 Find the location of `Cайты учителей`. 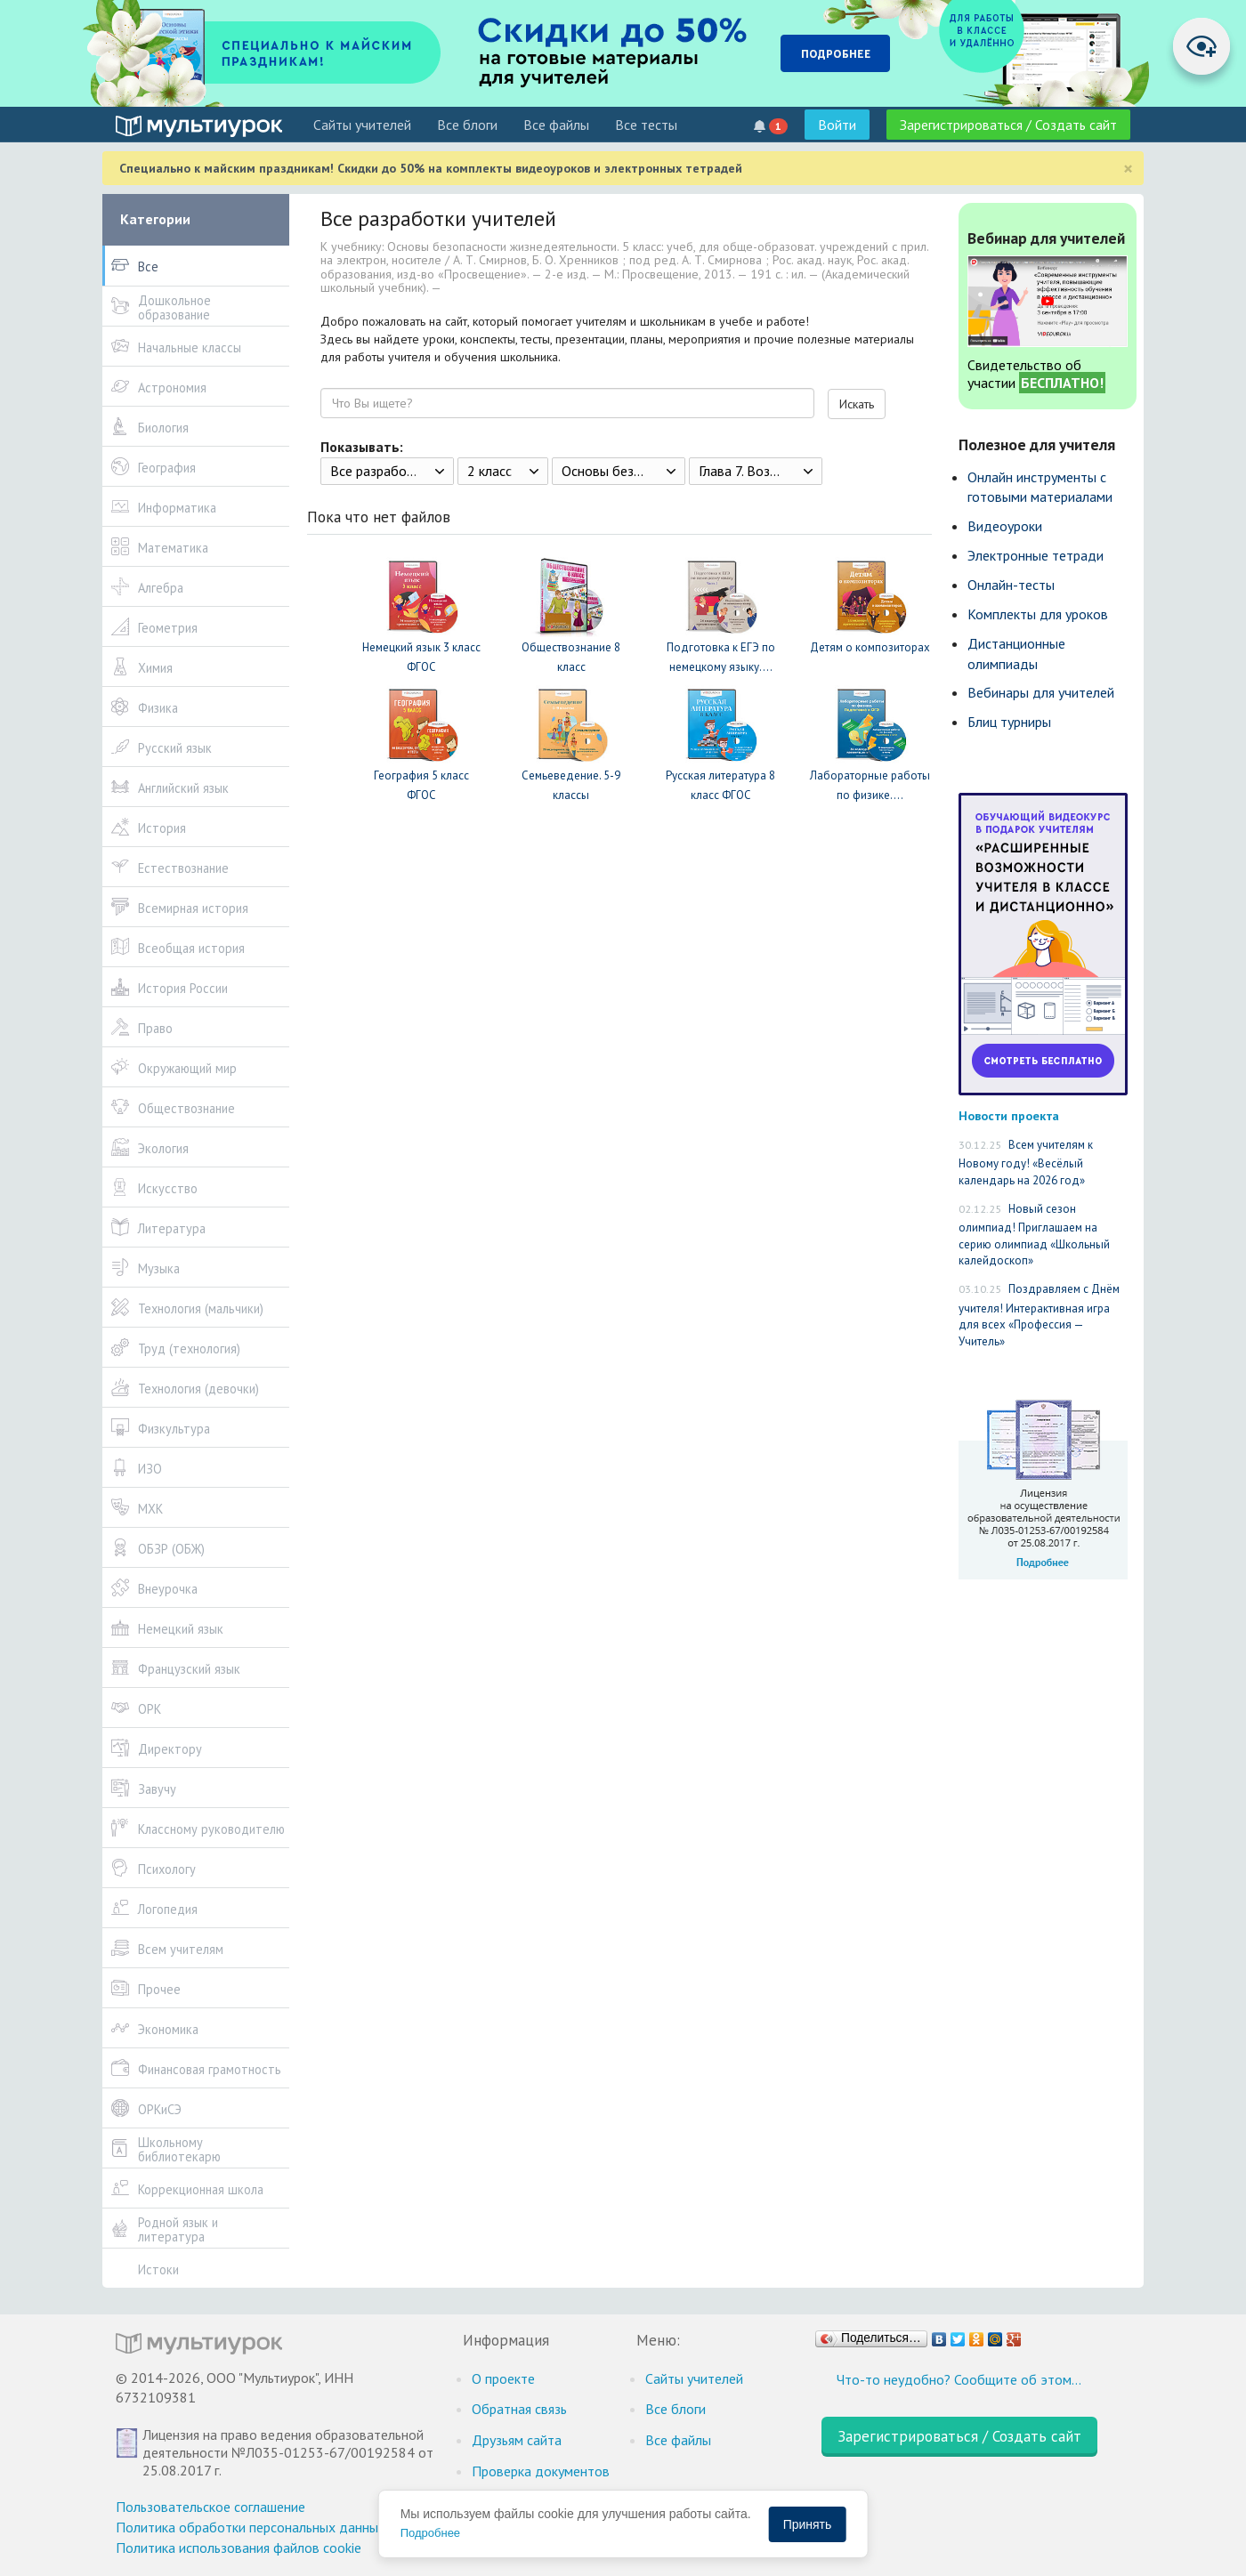

Cайты учителей is located at coordinates (362, 124).